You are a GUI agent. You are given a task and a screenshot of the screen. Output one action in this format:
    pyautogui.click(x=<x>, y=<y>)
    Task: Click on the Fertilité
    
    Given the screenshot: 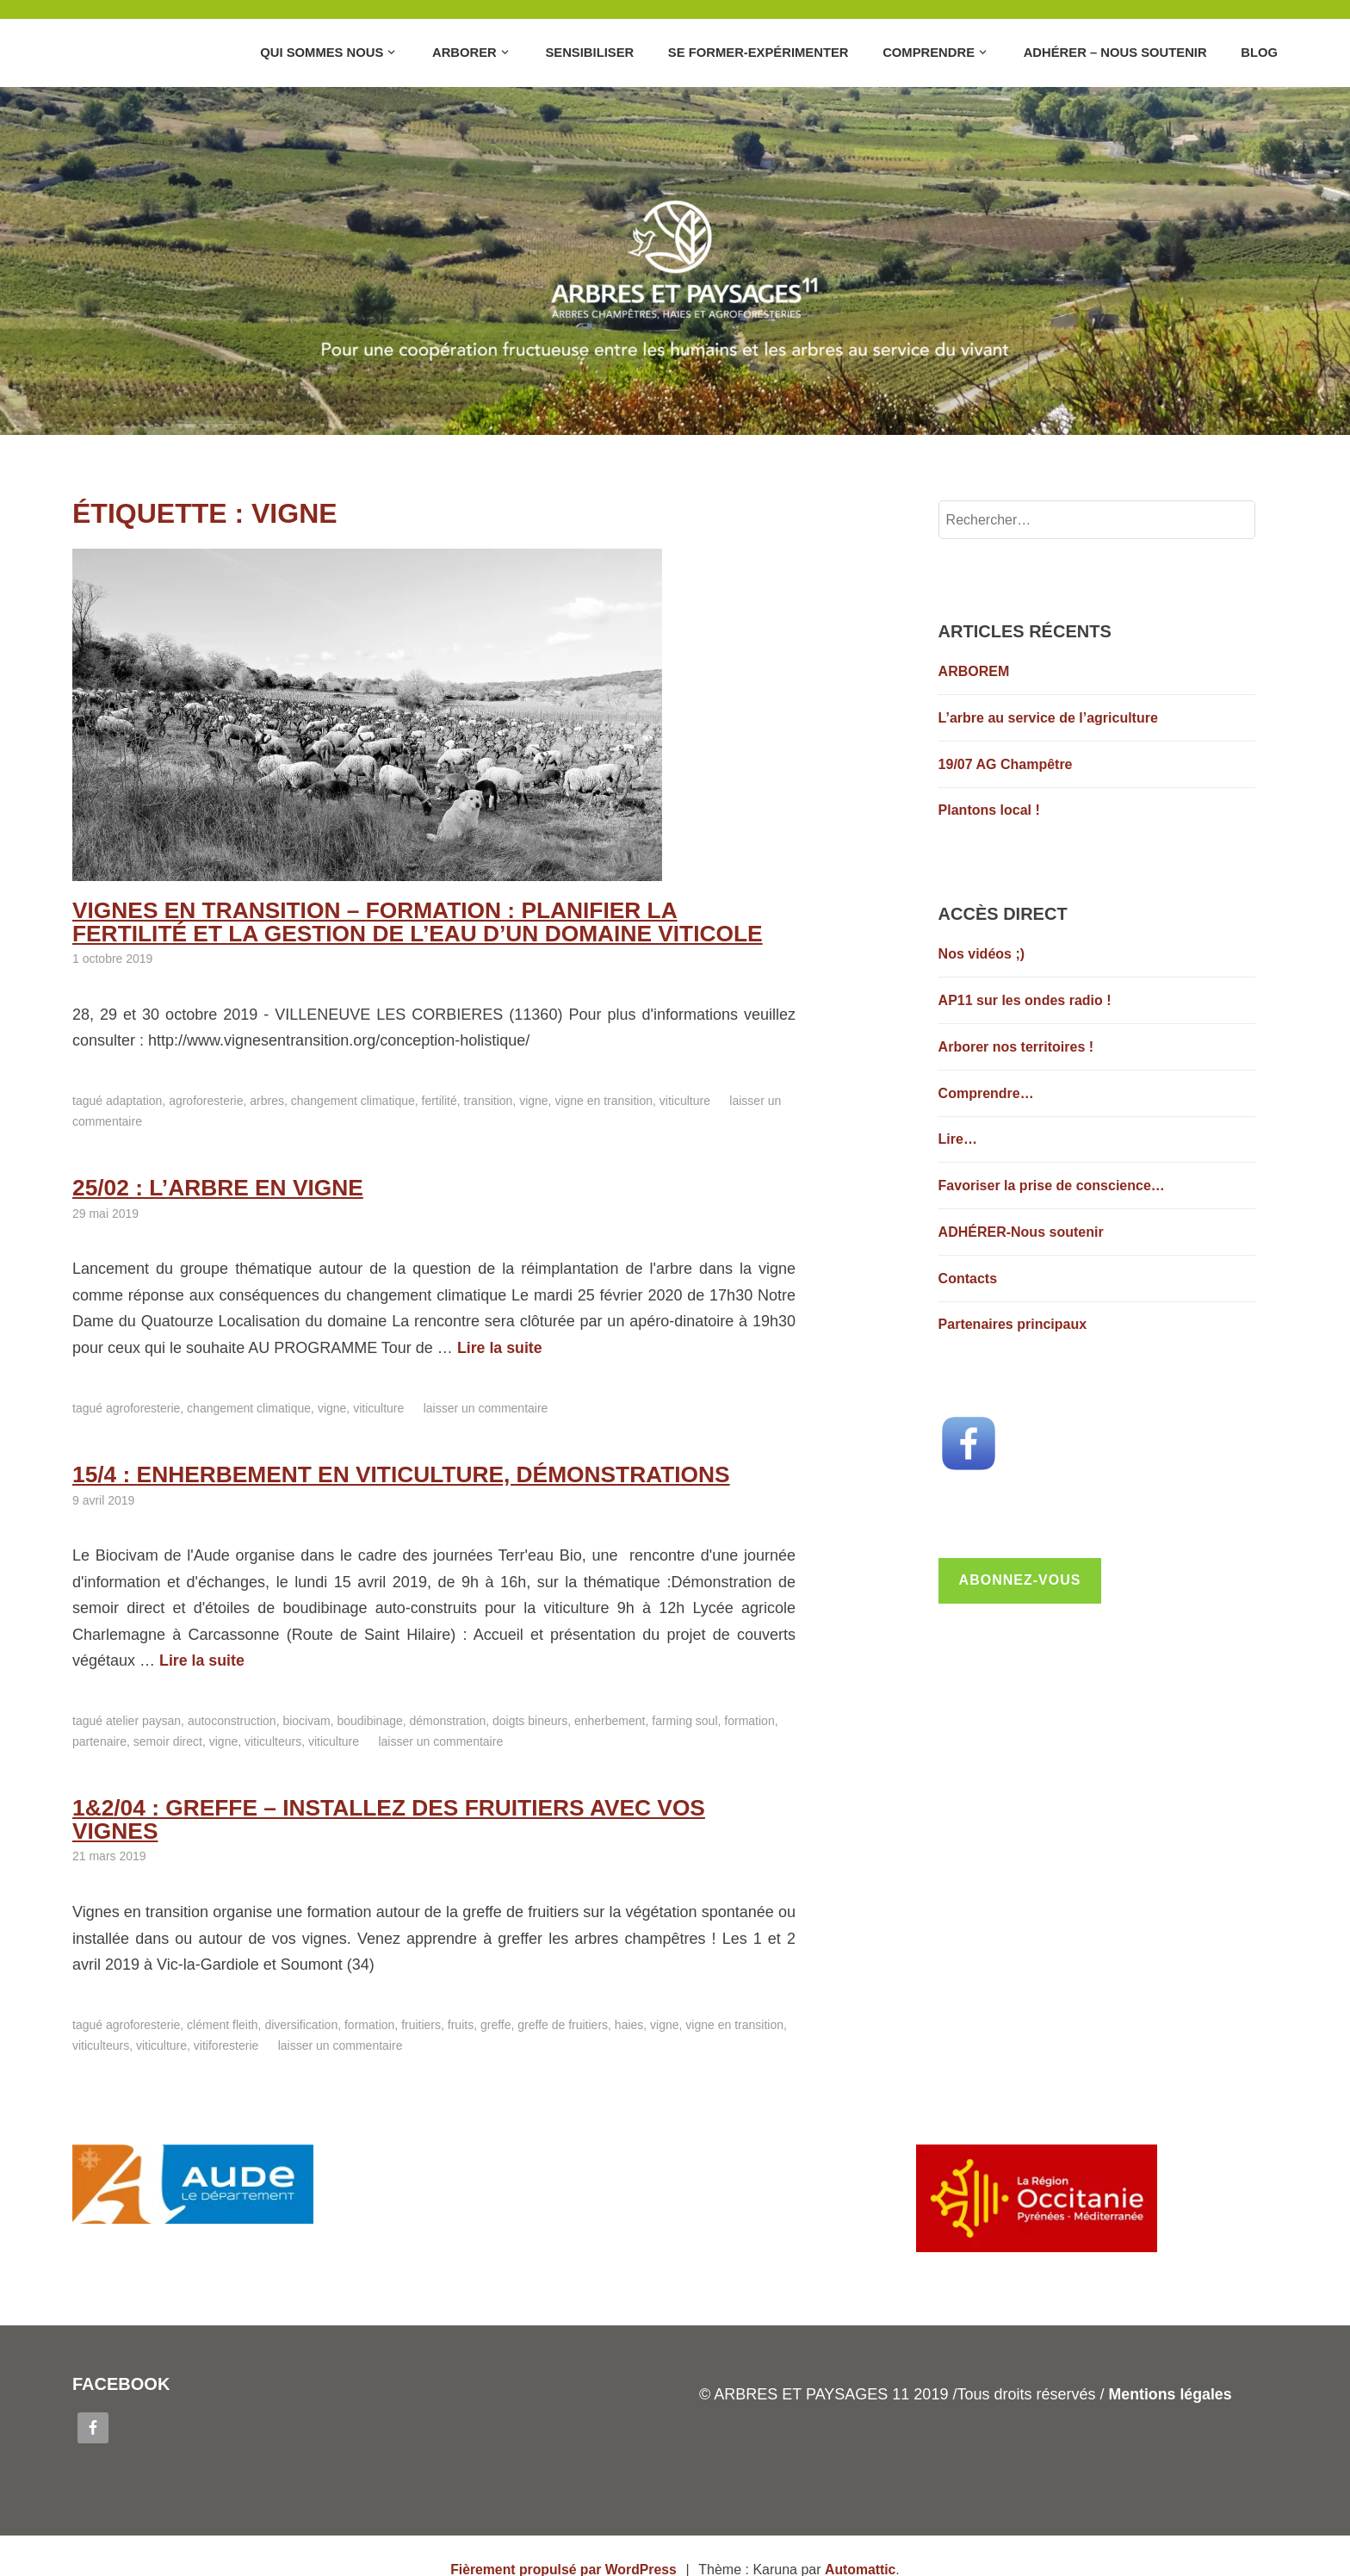 What is the action you would take?
    pyautogui.click(x=439, y=1099)
    